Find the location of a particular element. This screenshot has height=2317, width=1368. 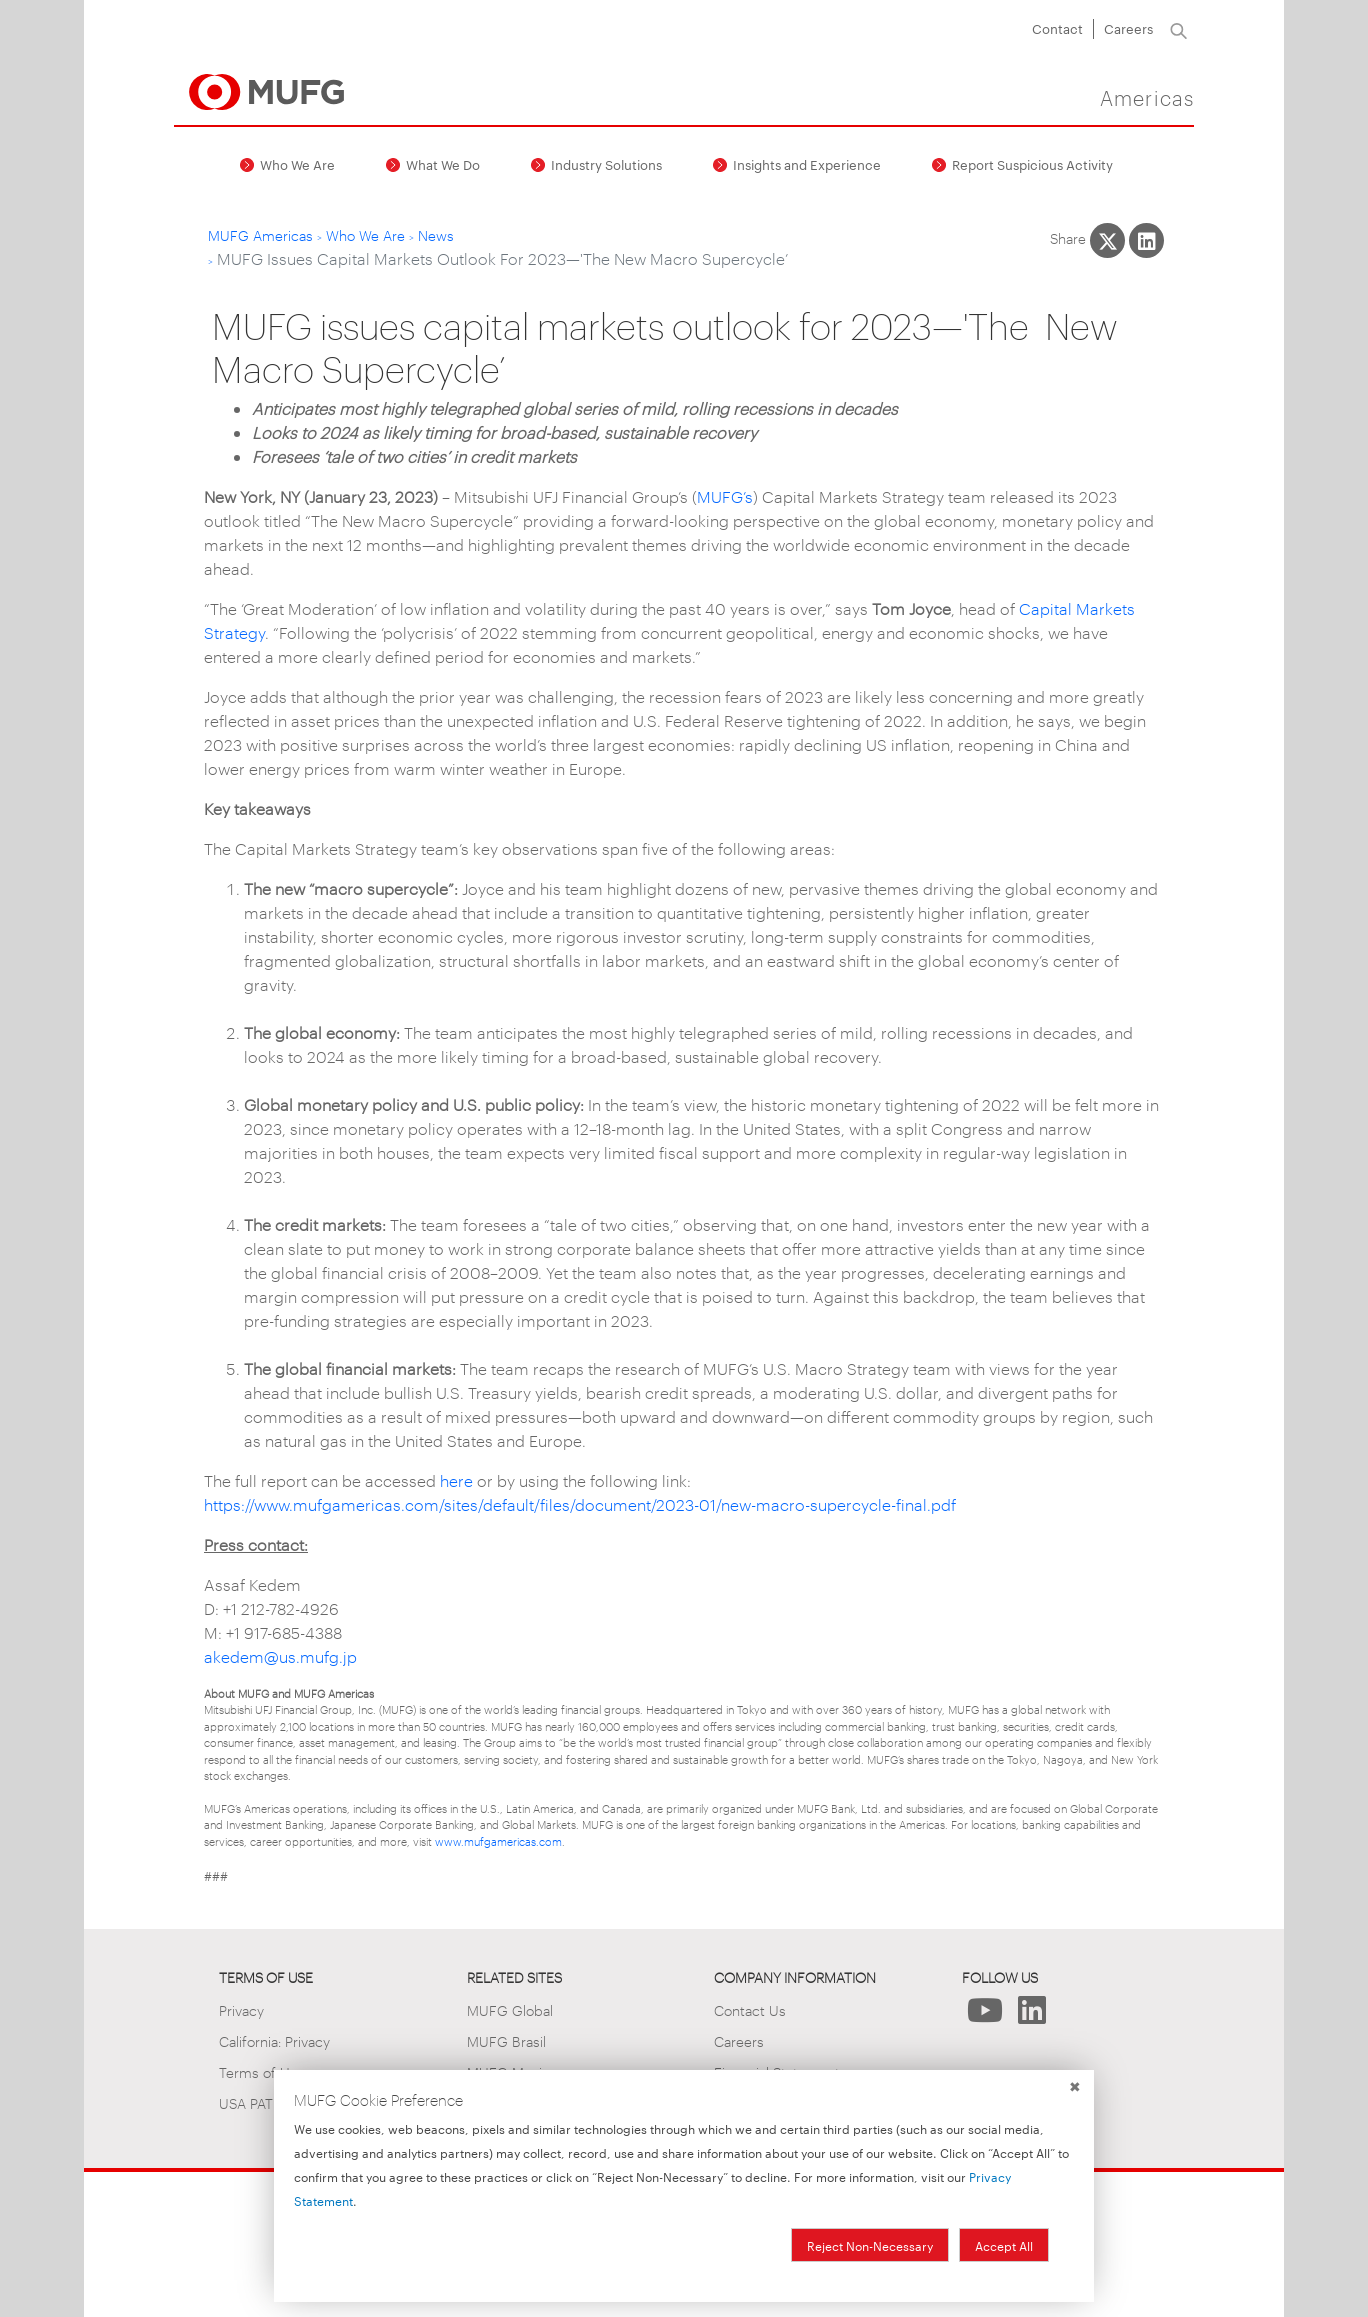

here is located at coordinates (456, 1480).